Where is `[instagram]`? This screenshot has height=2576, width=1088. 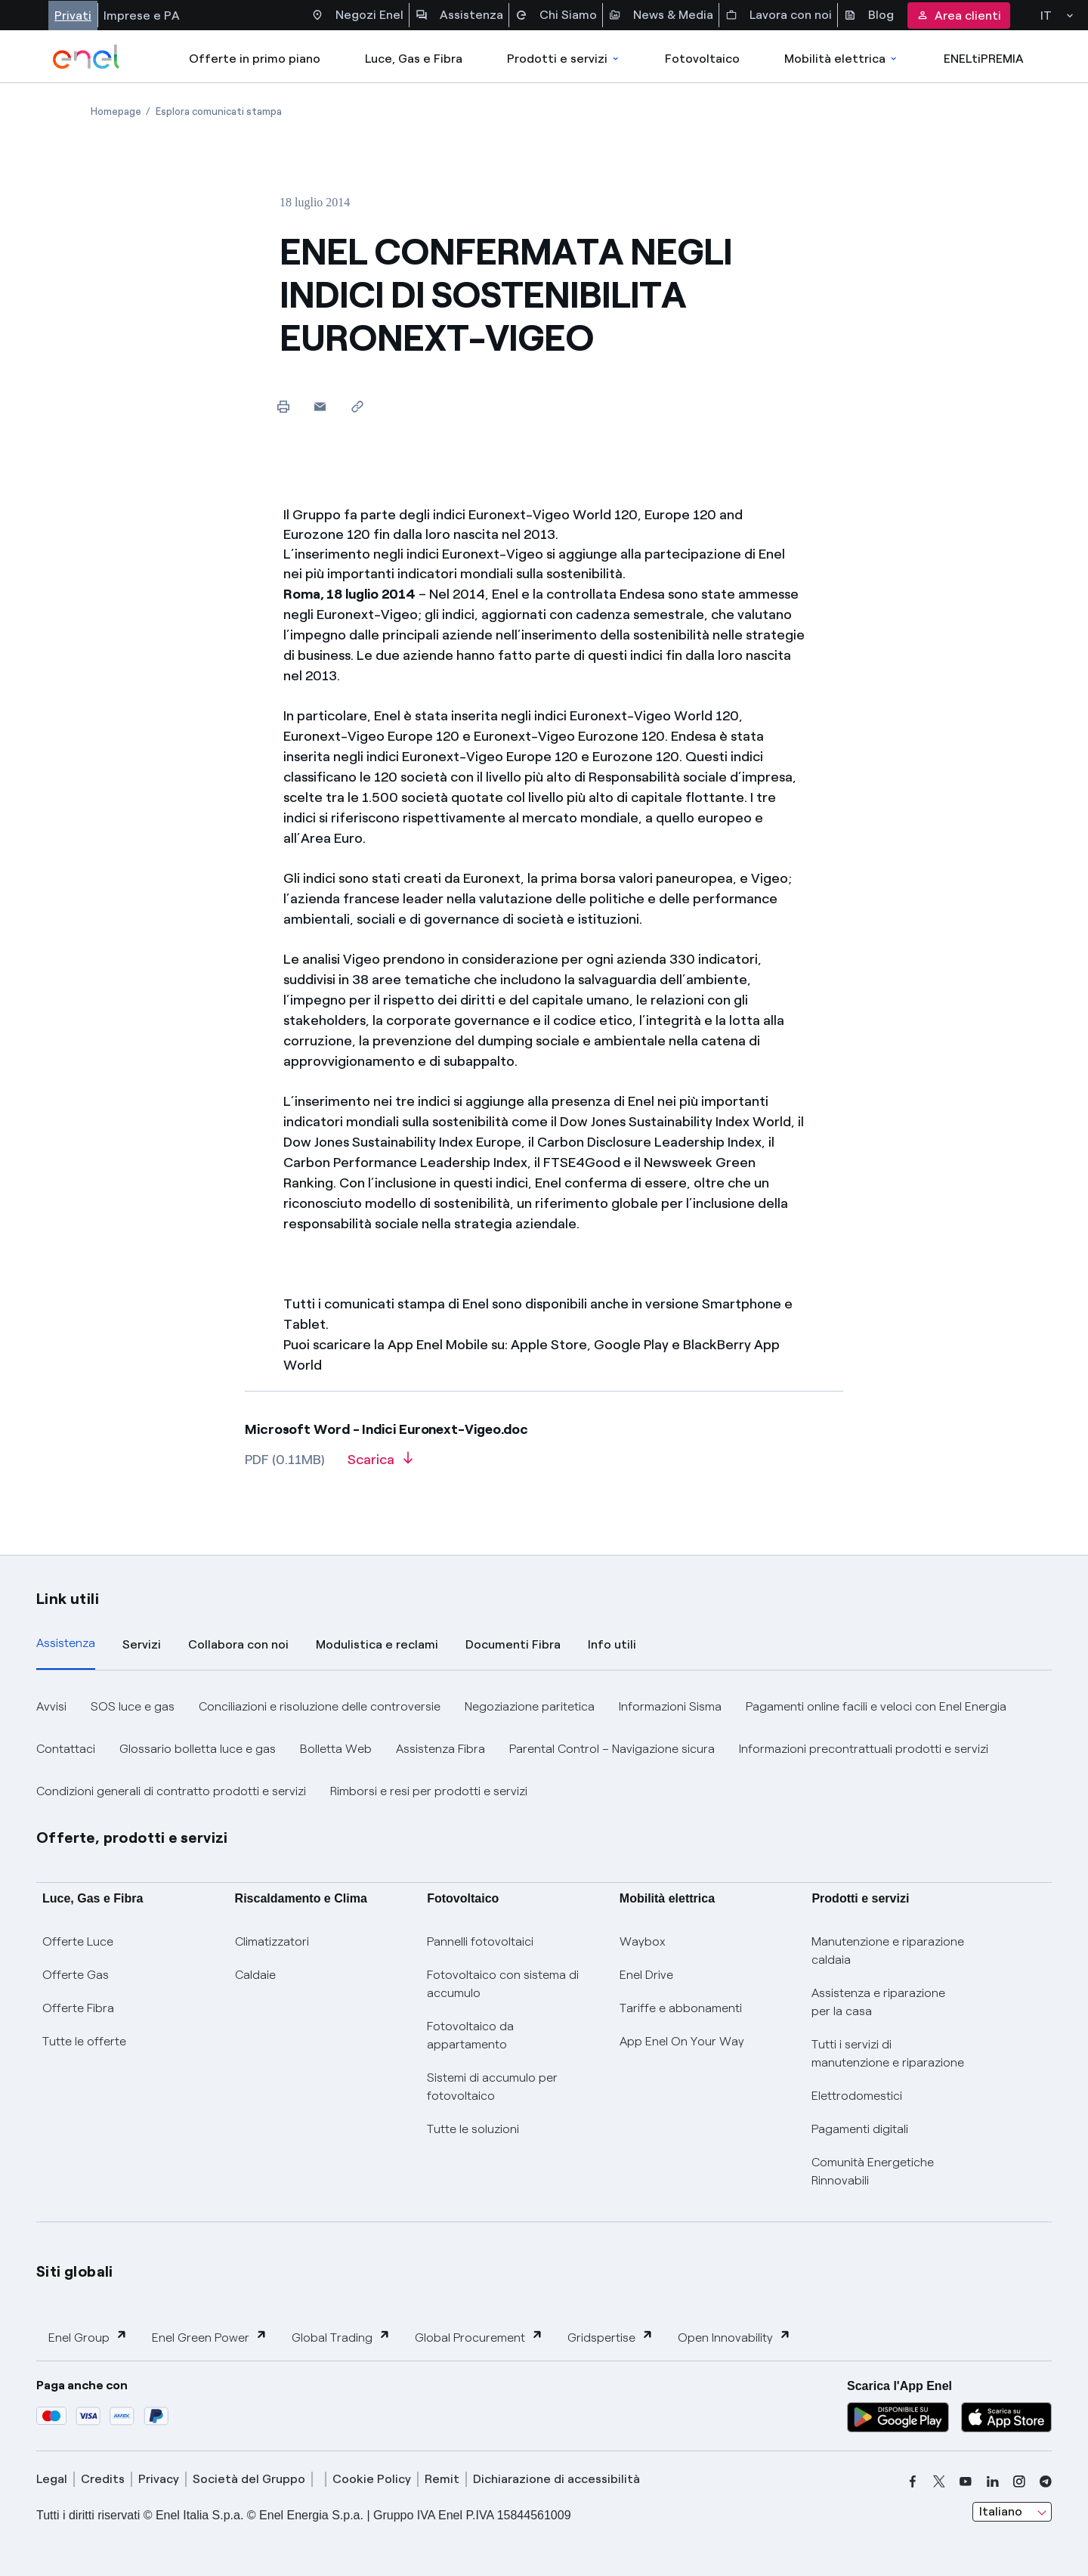 [instagram] is located at coordinates (1019, 2481).